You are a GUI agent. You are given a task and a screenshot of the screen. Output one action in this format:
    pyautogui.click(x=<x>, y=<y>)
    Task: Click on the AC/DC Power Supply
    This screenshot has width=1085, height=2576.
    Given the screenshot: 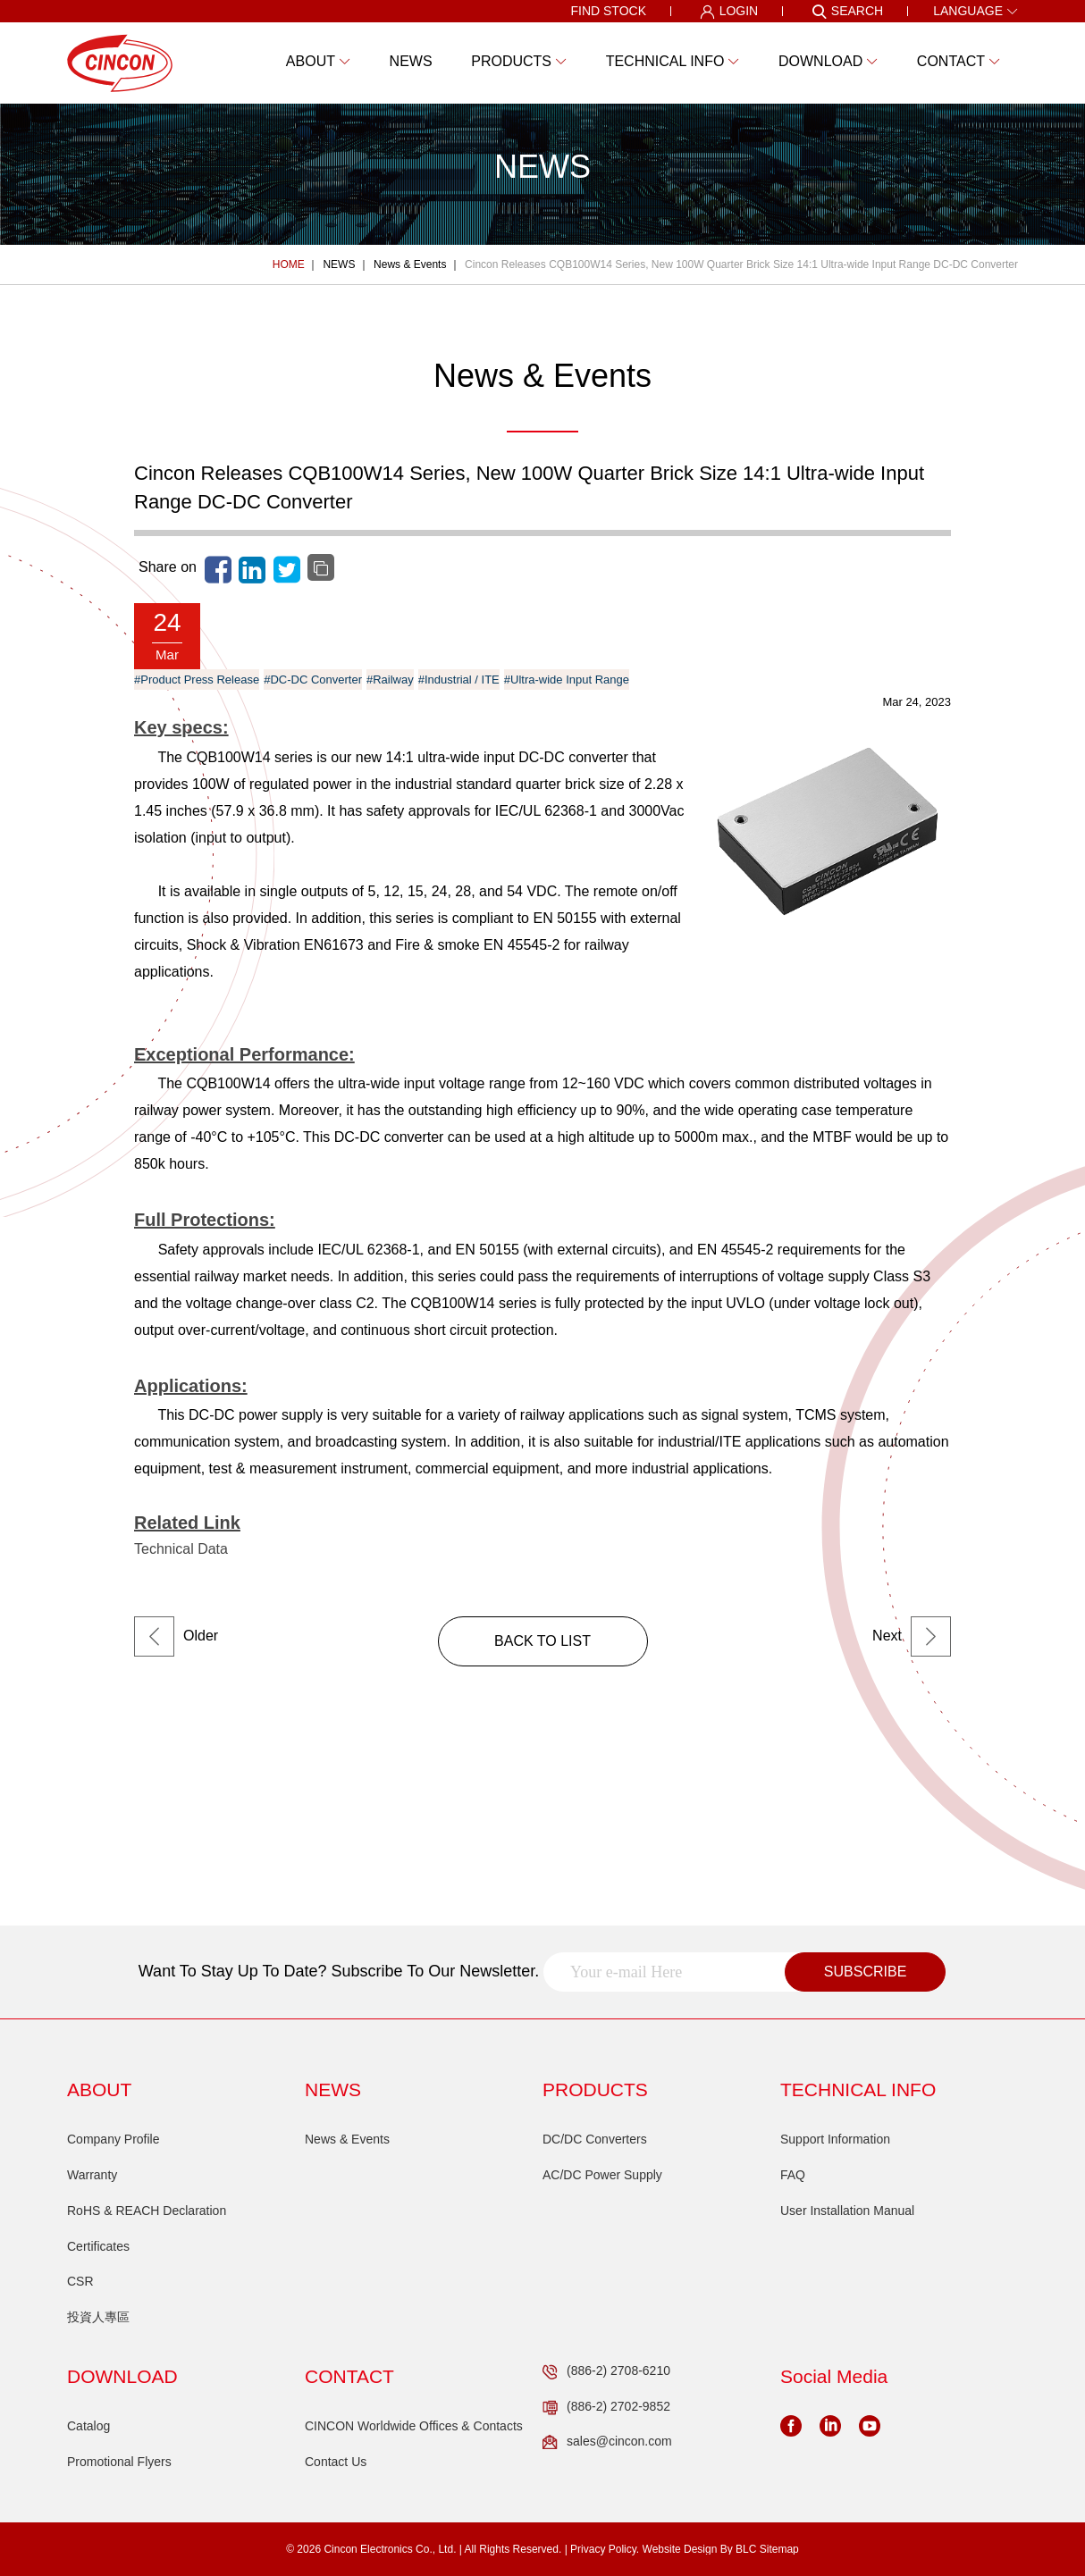 What is the action you would take?
    pyautogui.click(x=602, y=2175)
    